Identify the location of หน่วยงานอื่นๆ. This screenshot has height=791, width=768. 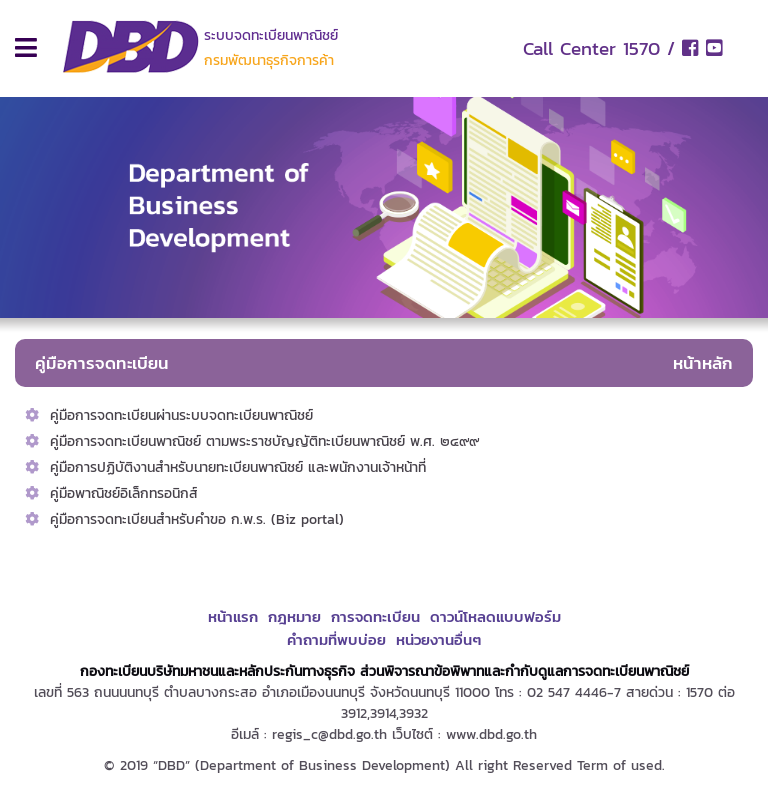
(438, 639).